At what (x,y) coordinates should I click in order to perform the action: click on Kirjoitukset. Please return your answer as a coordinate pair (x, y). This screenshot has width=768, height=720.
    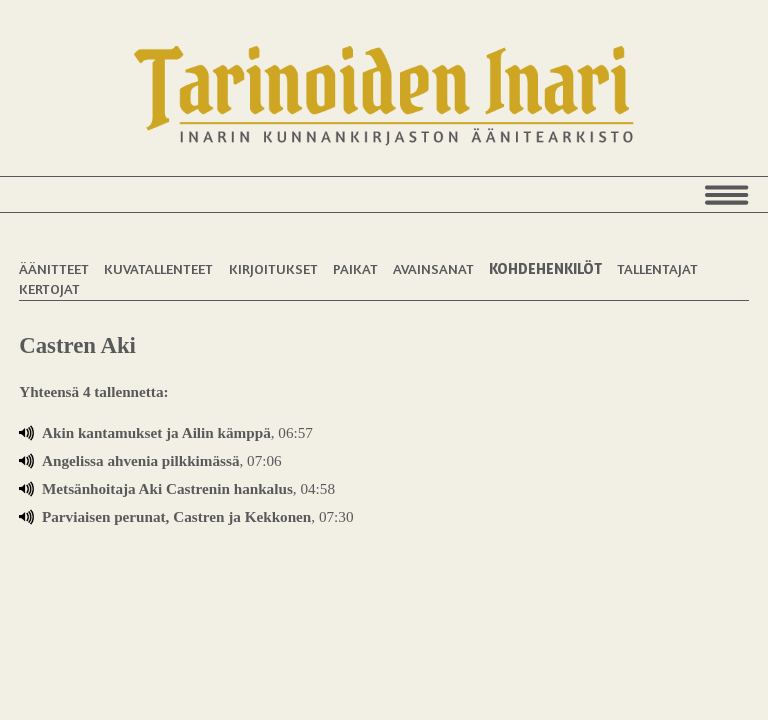
    Looking at the image, I should click on (273, 268).